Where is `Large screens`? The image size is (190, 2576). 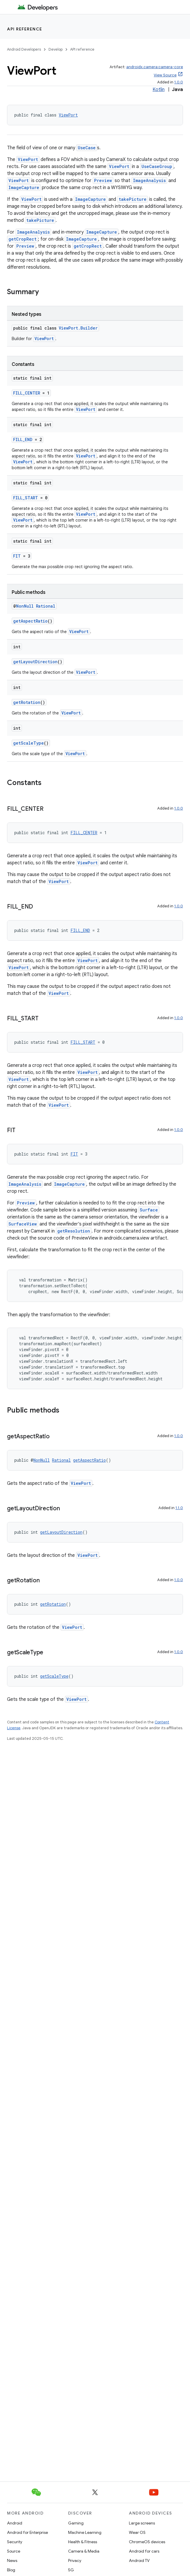
Large screens is located at coordinates (142, 2523).